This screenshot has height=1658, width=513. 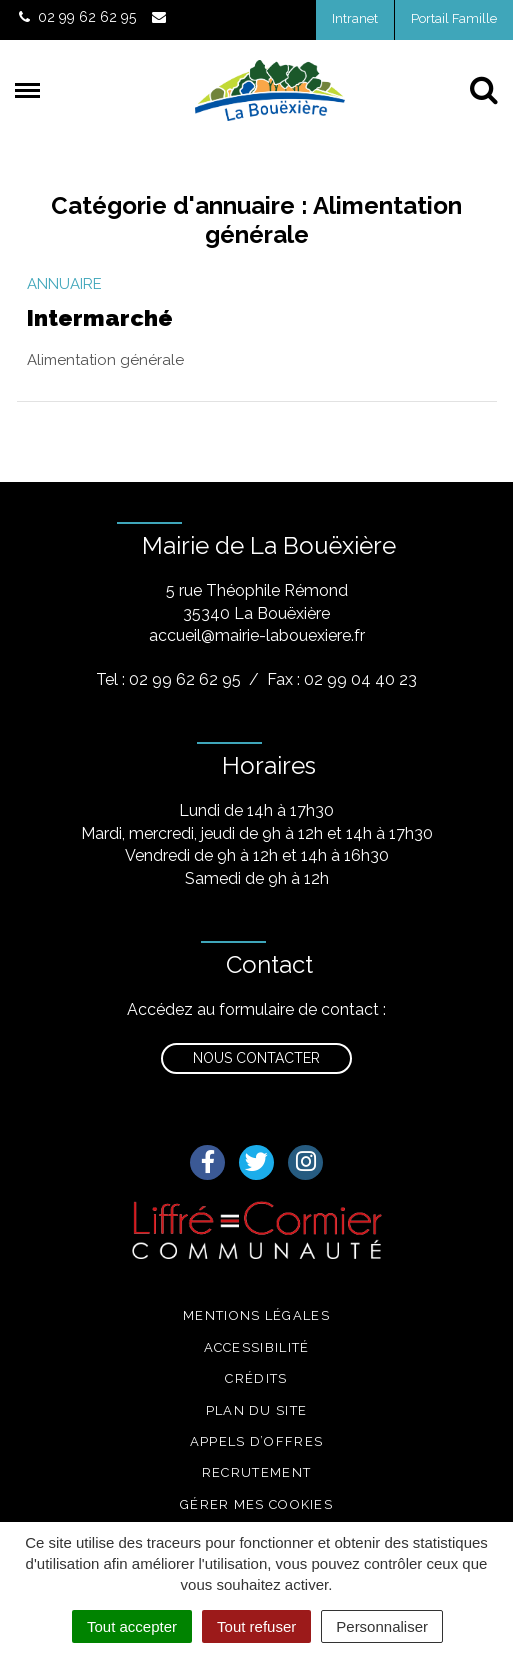 What do you see at coordinates (256, 1058) in the screenshot?
I see `Nous contacter` at bounding box center [256, 1058].